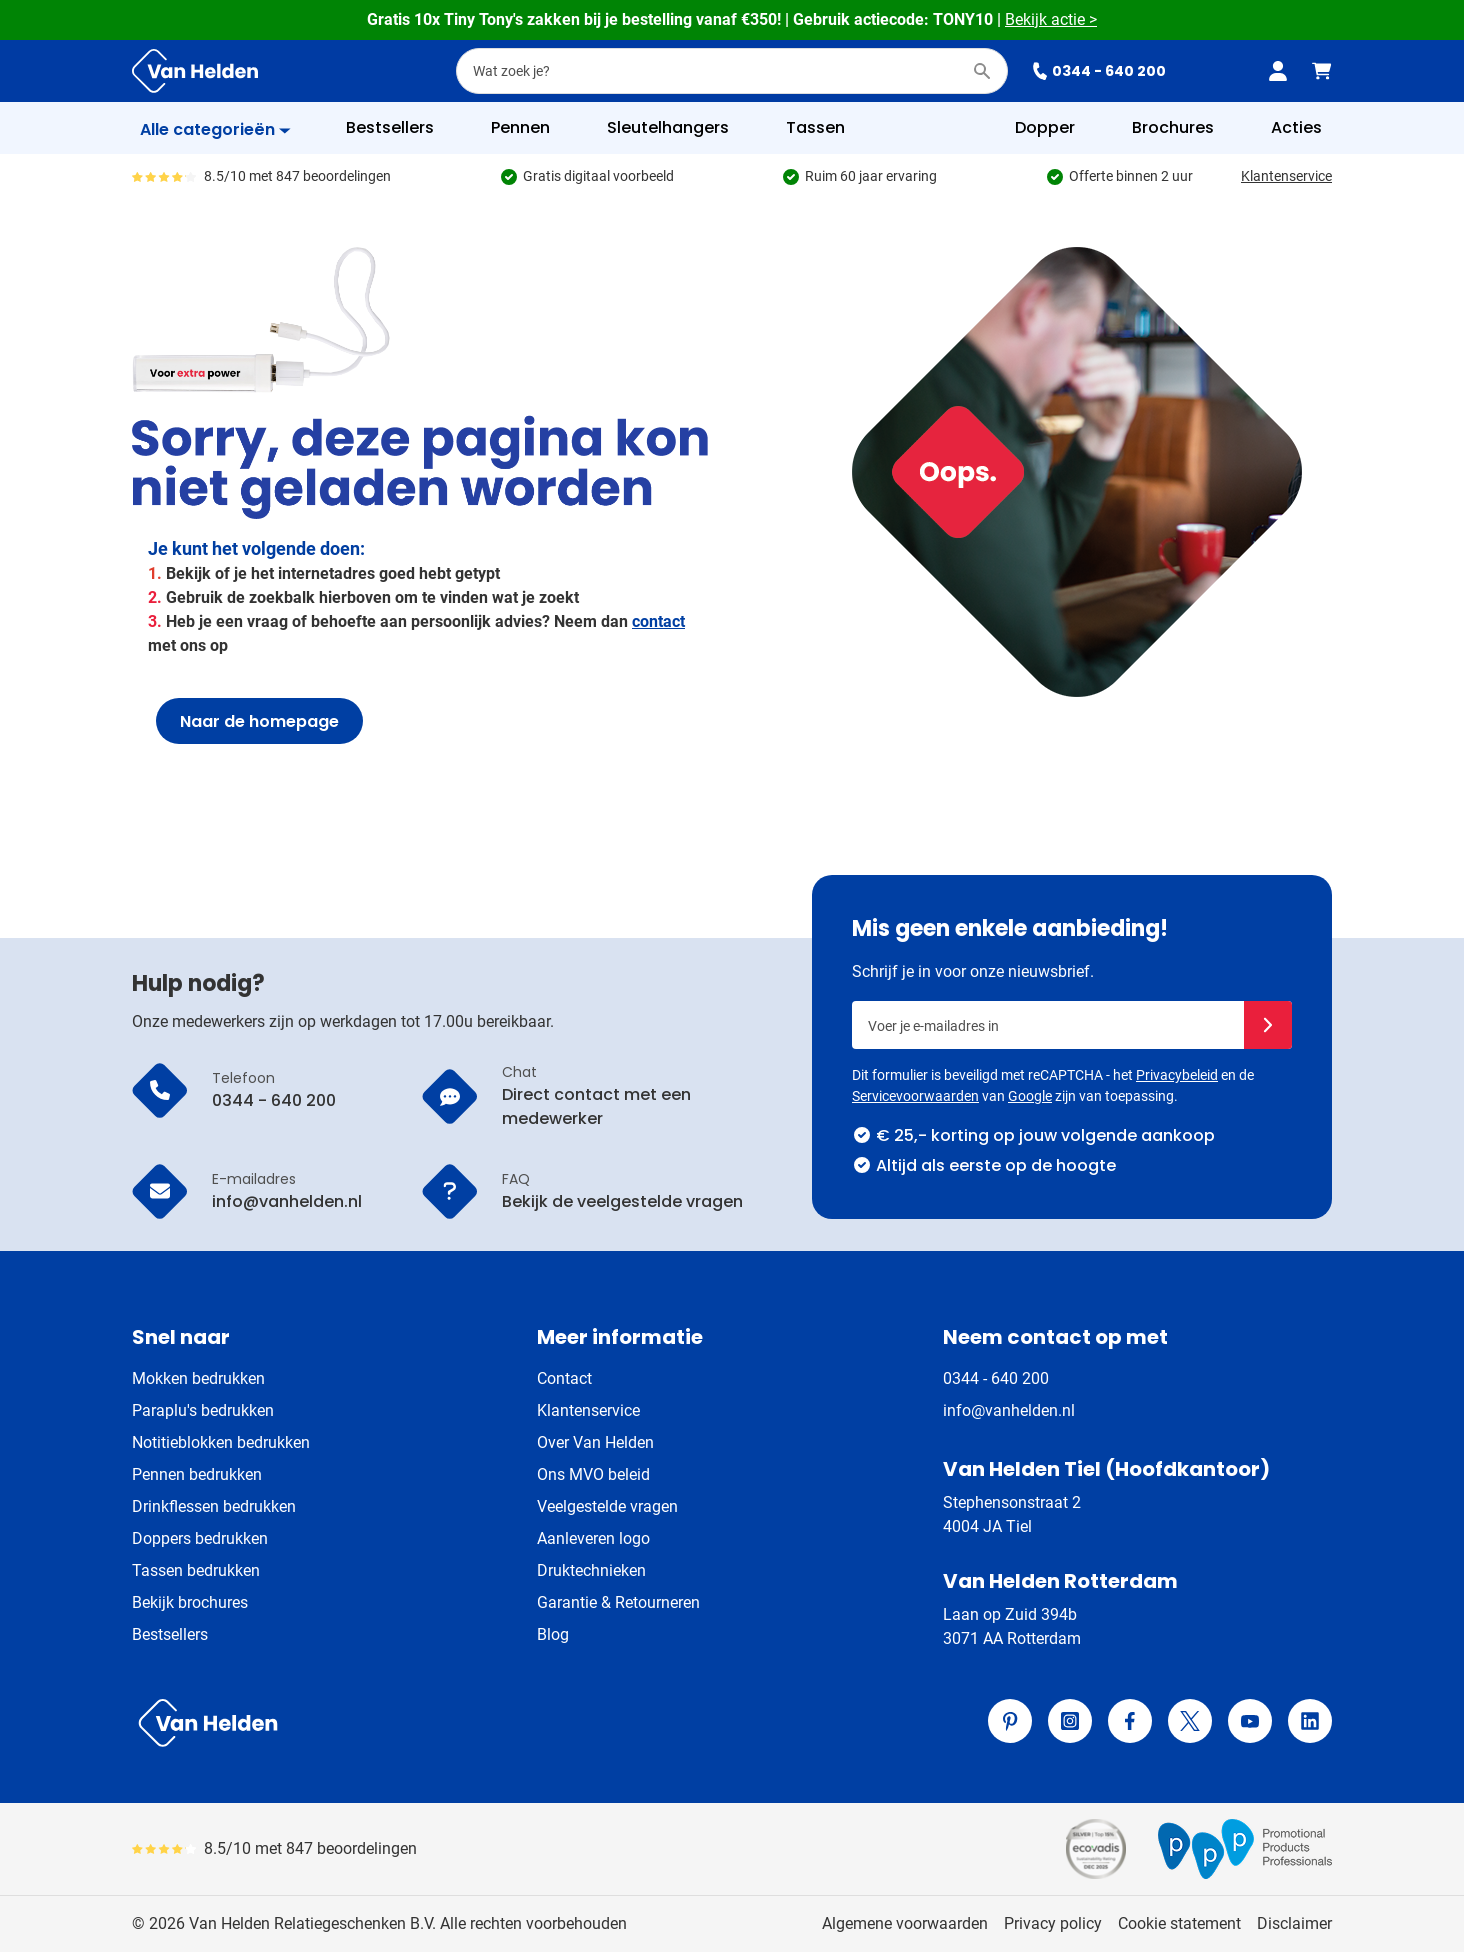 This screenshot has height=1952, width=1464. What do you see at coordinates (195, 71) in the screenshot?
I see `[Ga naar de startpagina]` at bounding box center [195, 71].